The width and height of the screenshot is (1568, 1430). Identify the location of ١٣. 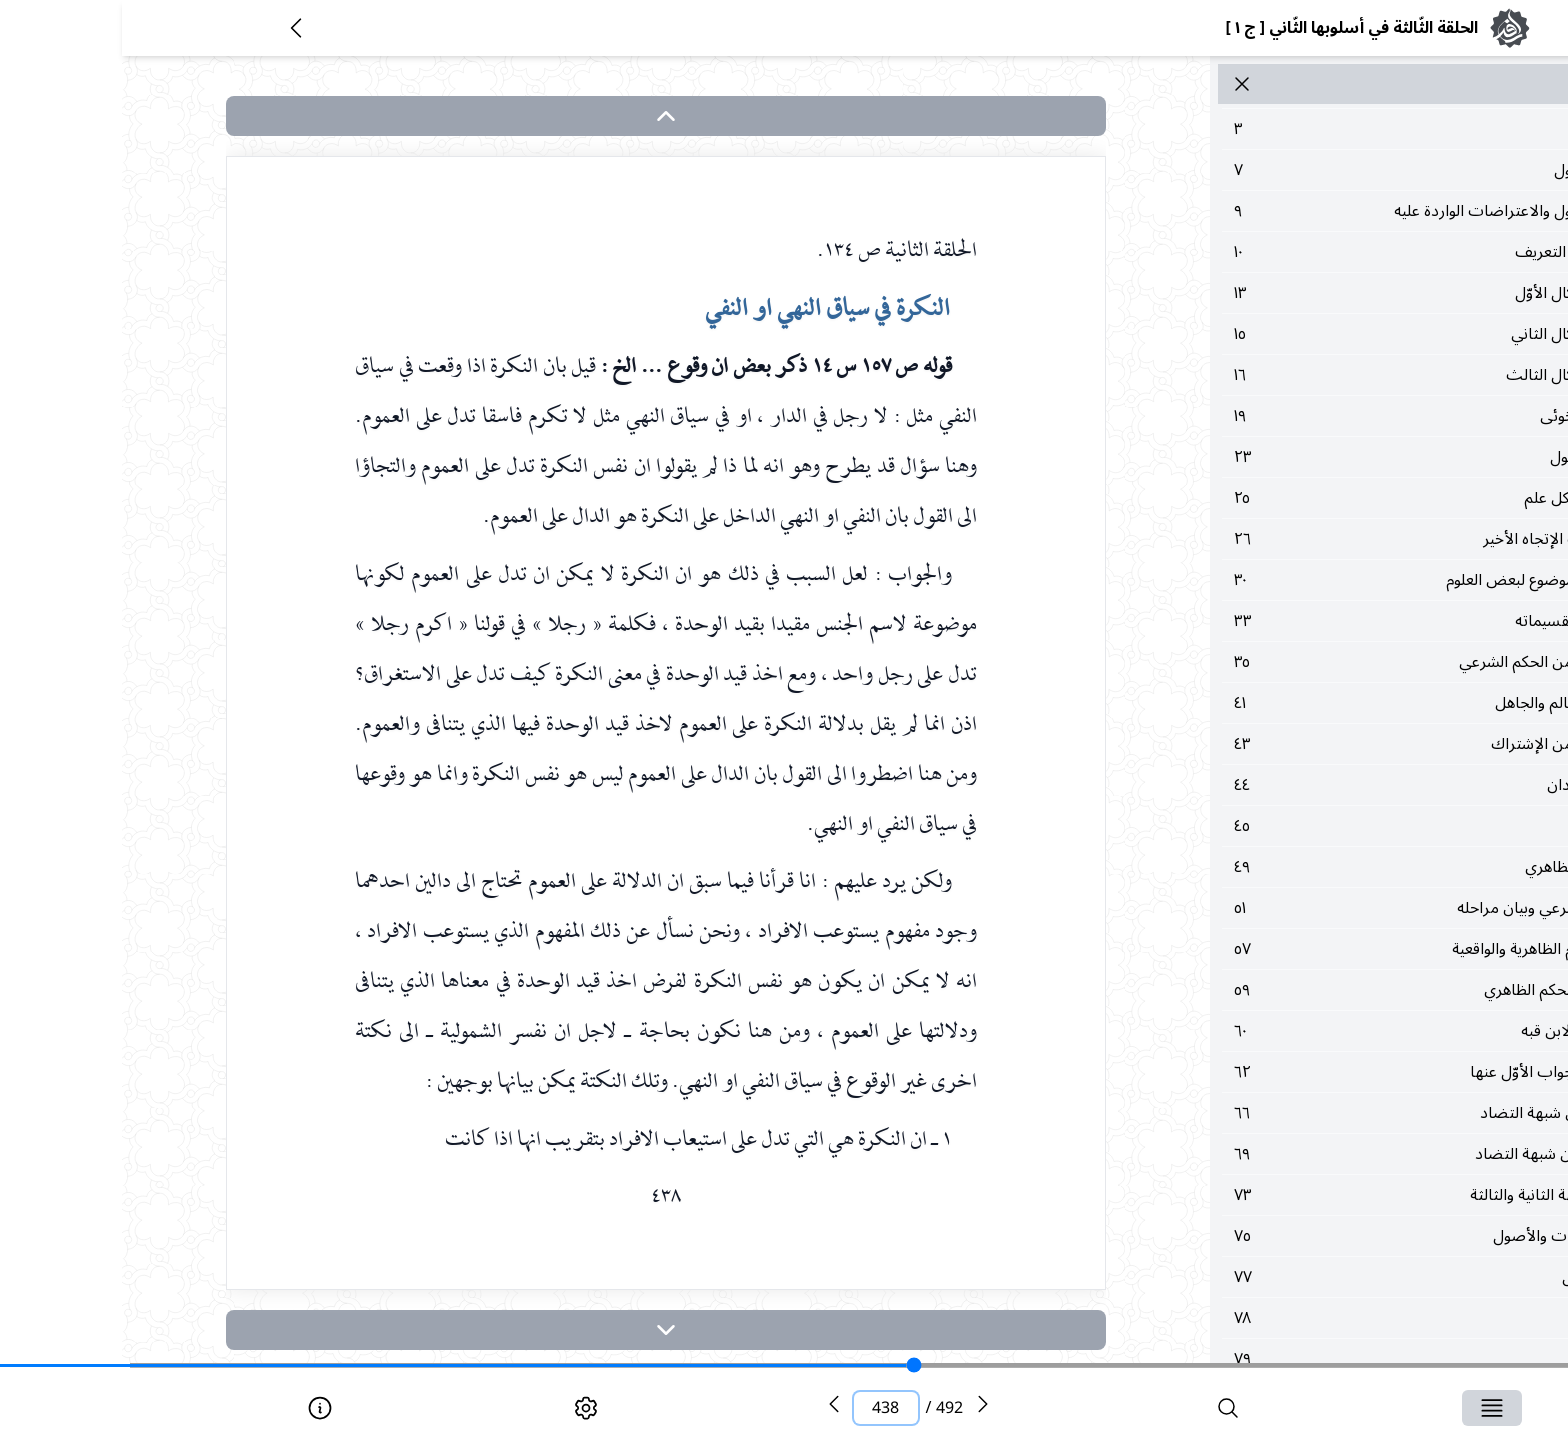
(1332, 293).